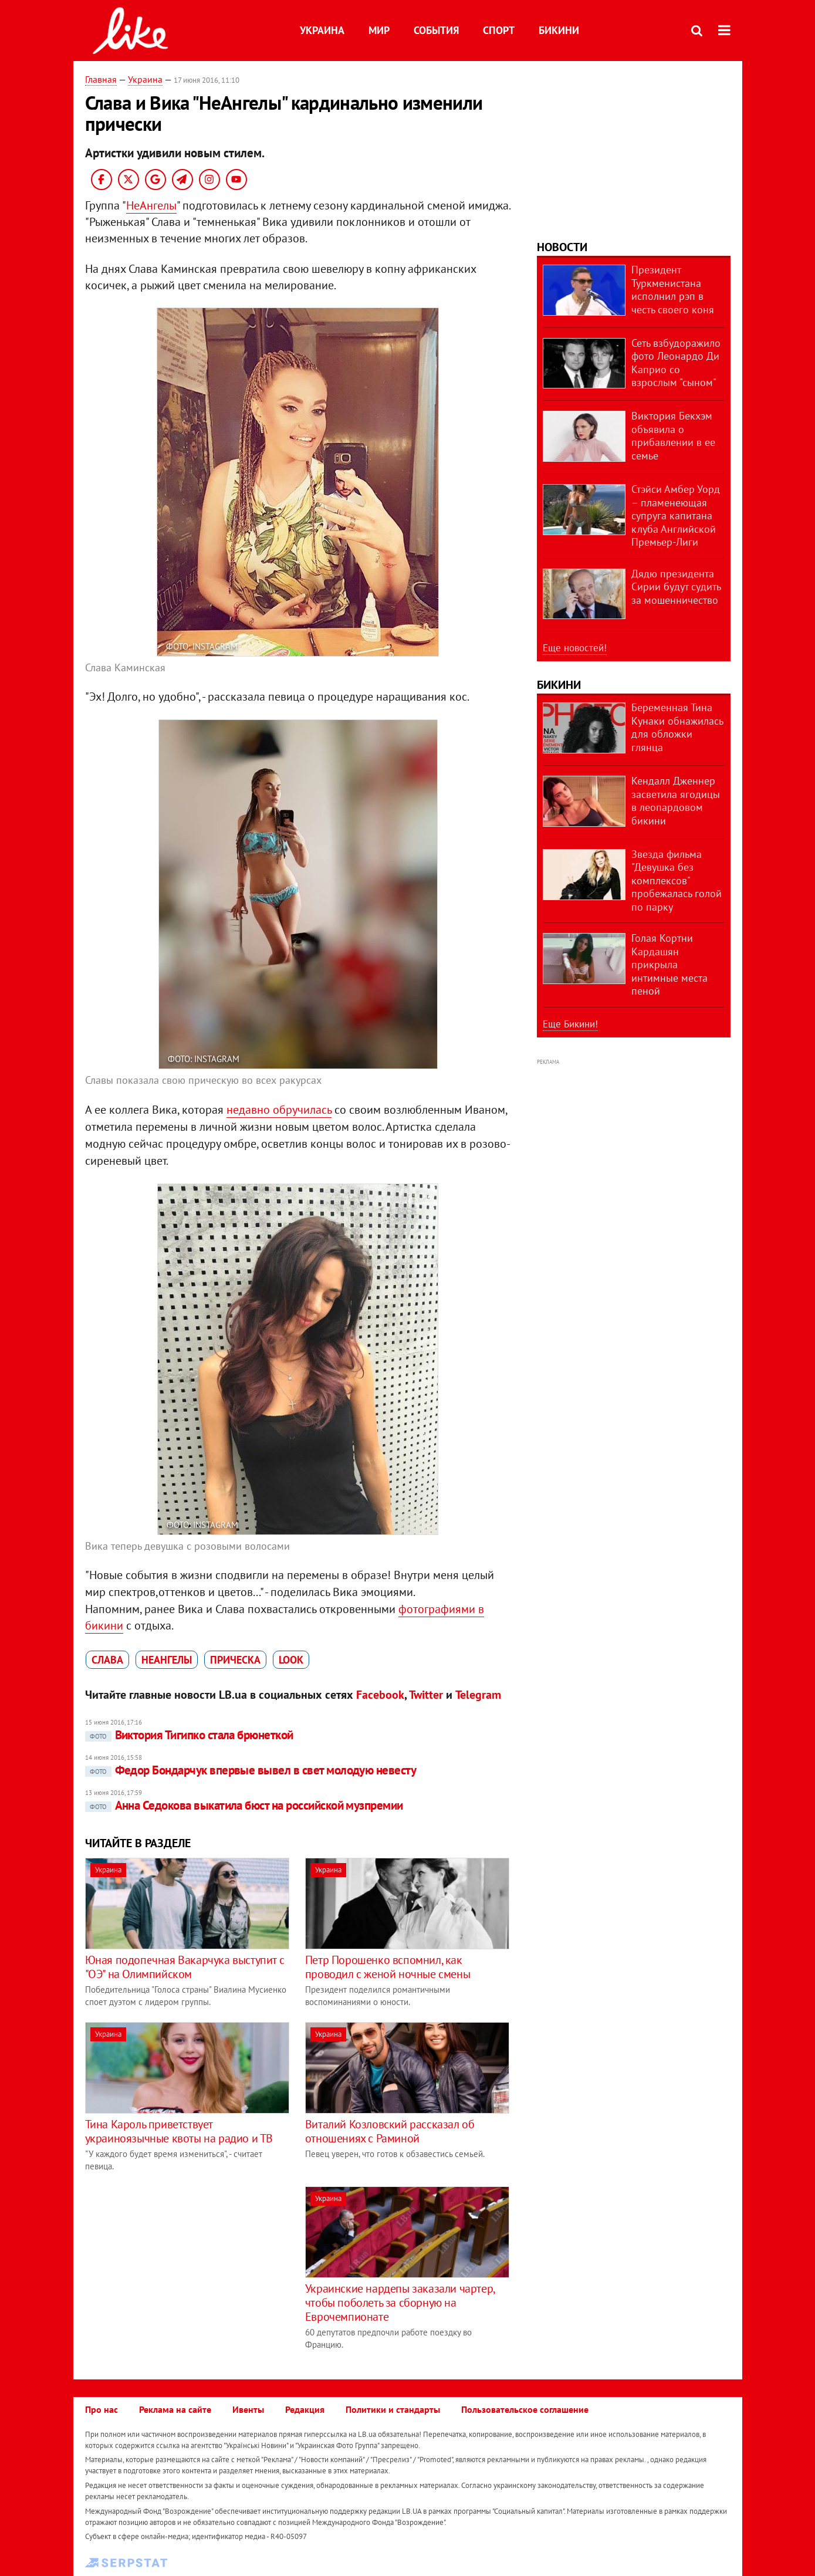 The image size is (815, 2576). I want to click on Стэйси Амбер Уорд – пламенеющая супруга капитана клуба Английской Премьер-Лиги, so click(675, 515).